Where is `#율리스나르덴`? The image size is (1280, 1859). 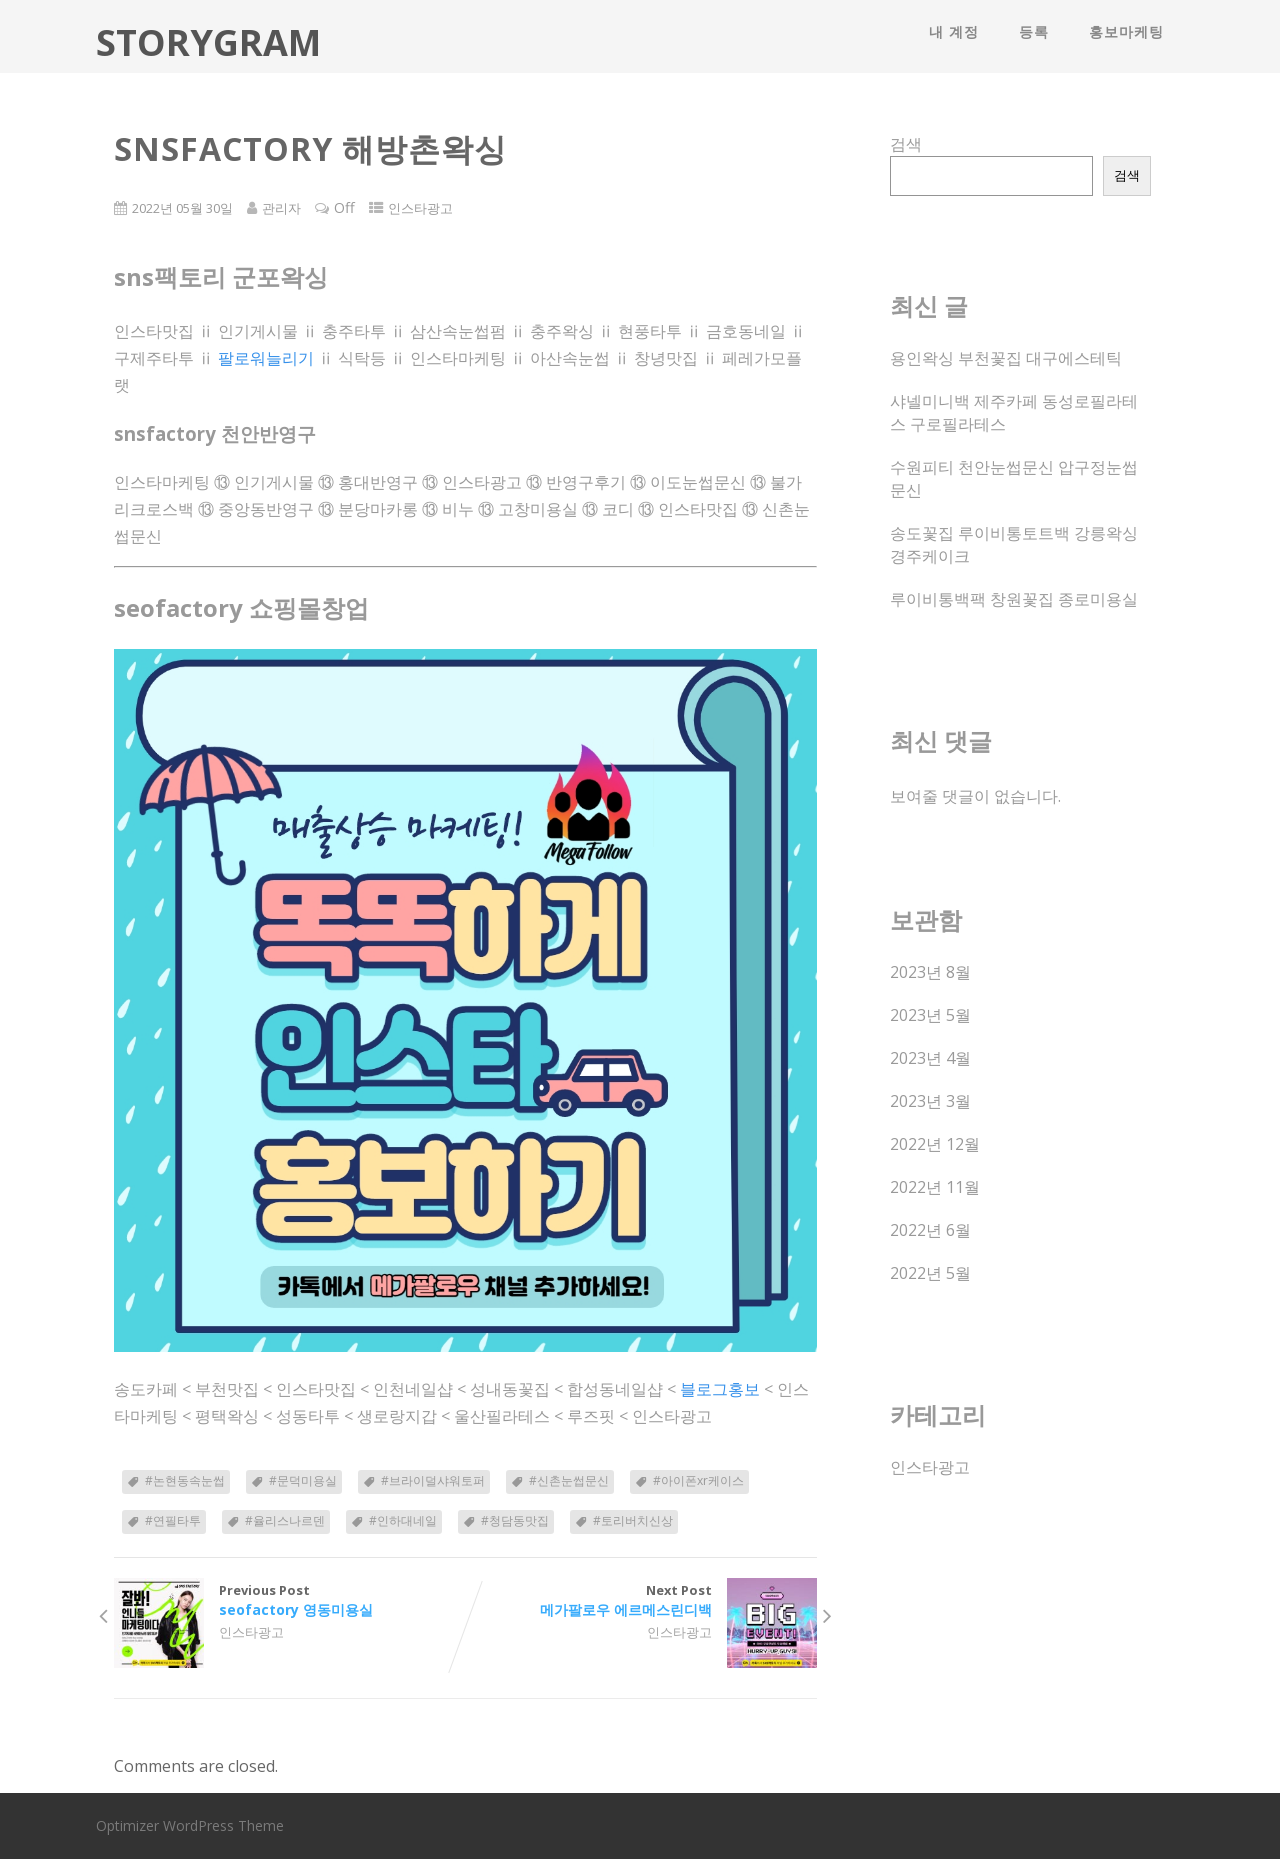 #율리스나르덴 is located at coordinates (285, 1520).